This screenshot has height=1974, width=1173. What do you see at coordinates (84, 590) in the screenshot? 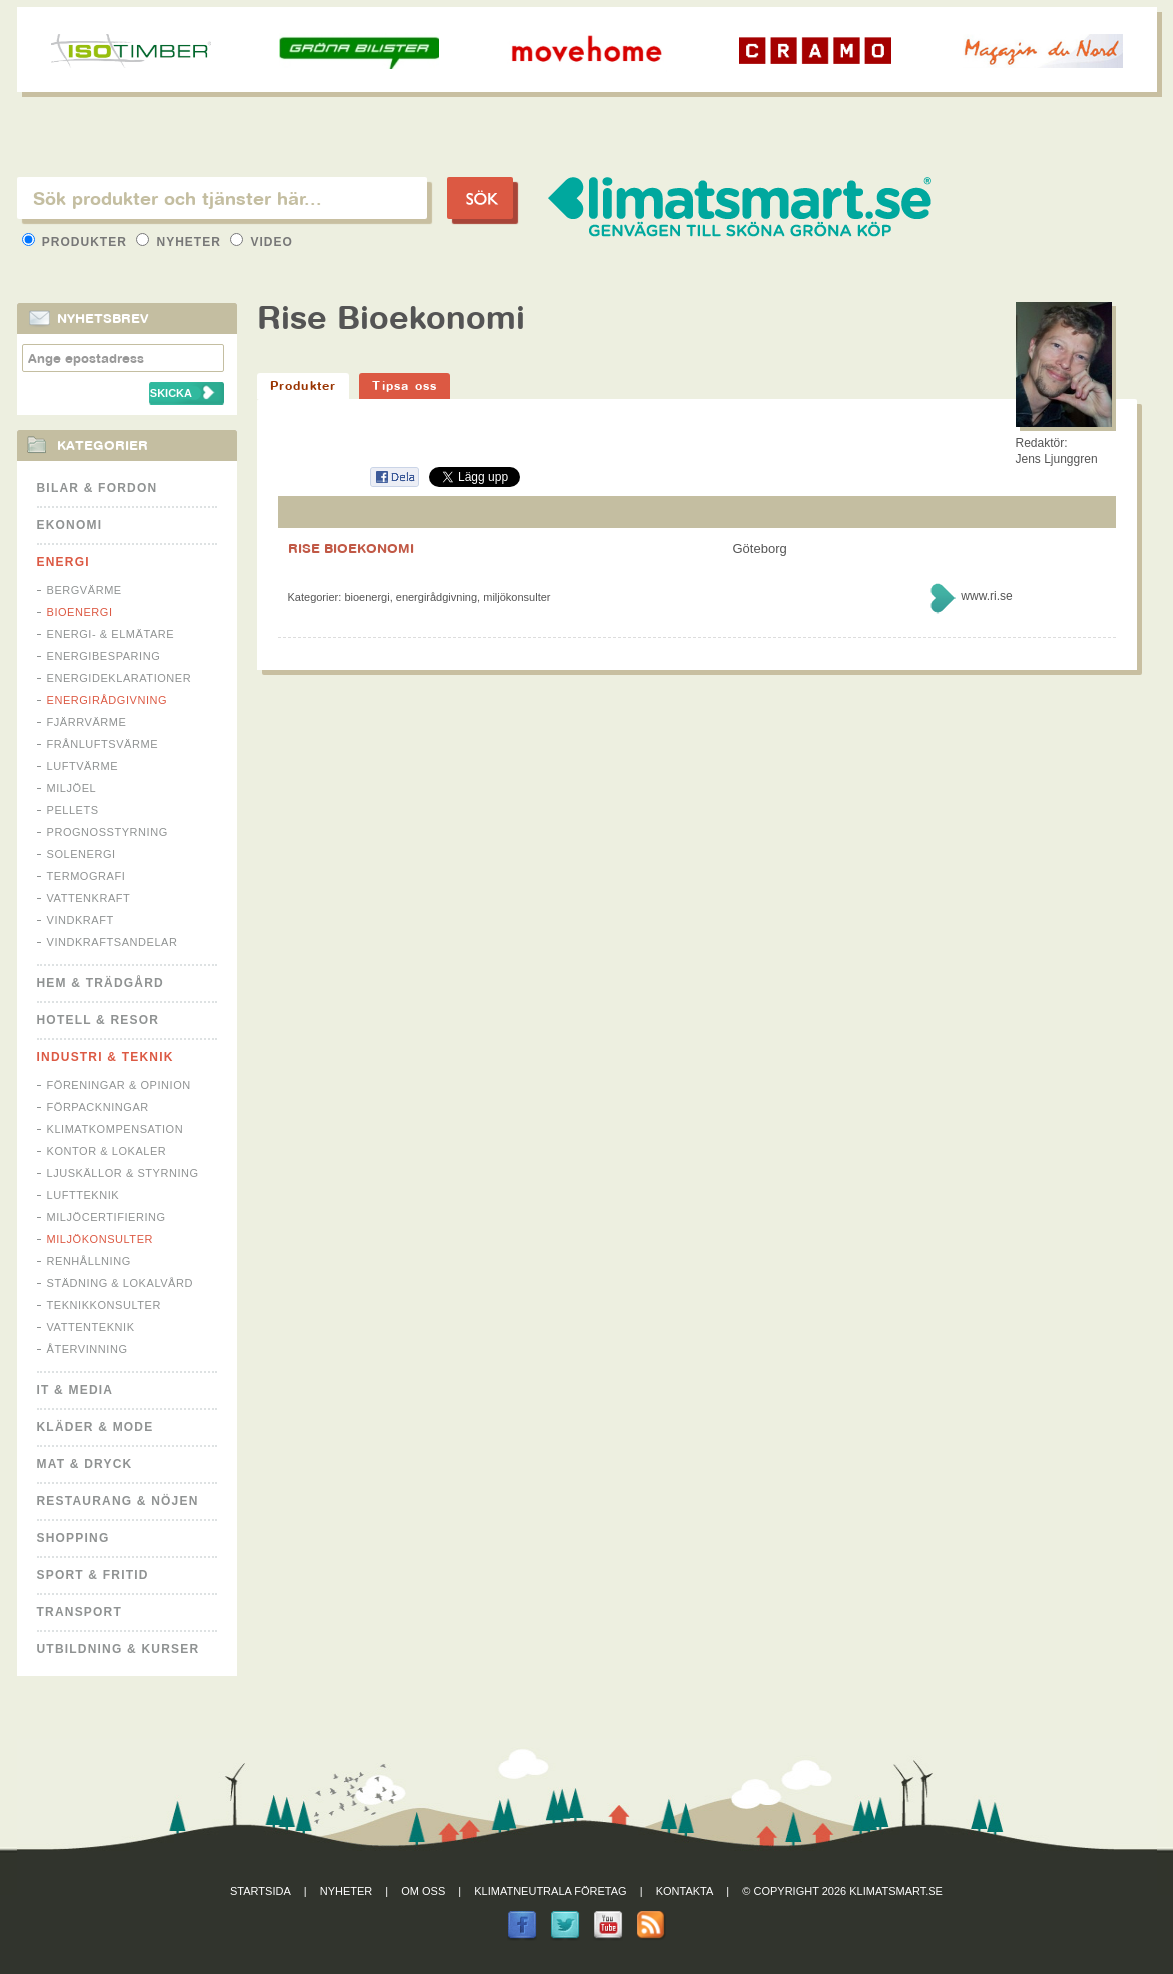
I see `Bergvärme` at bounding box center [84, 590].